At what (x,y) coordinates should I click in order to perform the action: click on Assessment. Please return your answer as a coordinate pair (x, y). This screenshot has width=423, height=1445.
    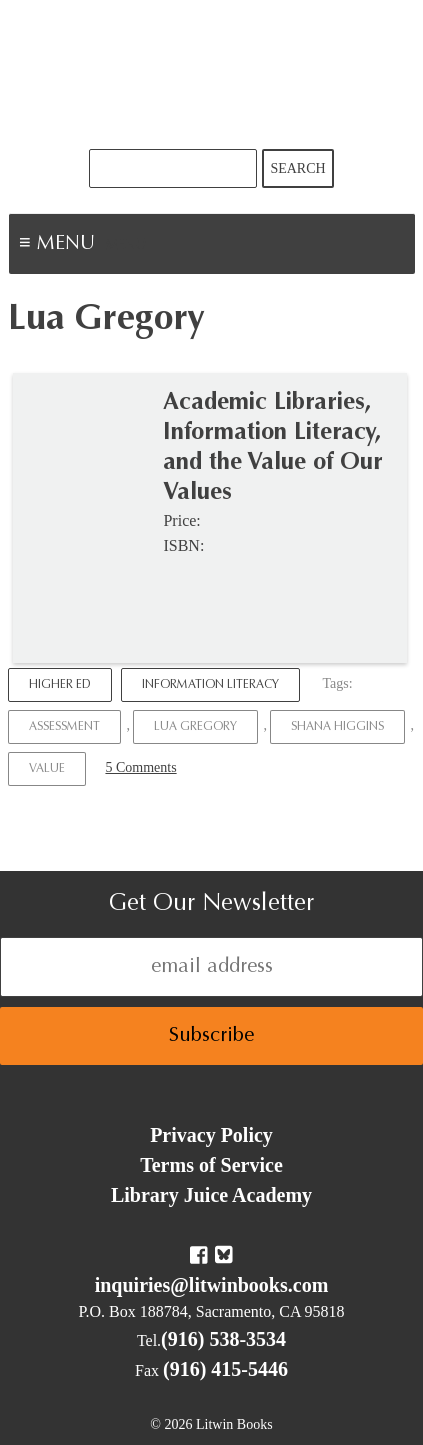
    Looking at the image, I should click on (64, 727).